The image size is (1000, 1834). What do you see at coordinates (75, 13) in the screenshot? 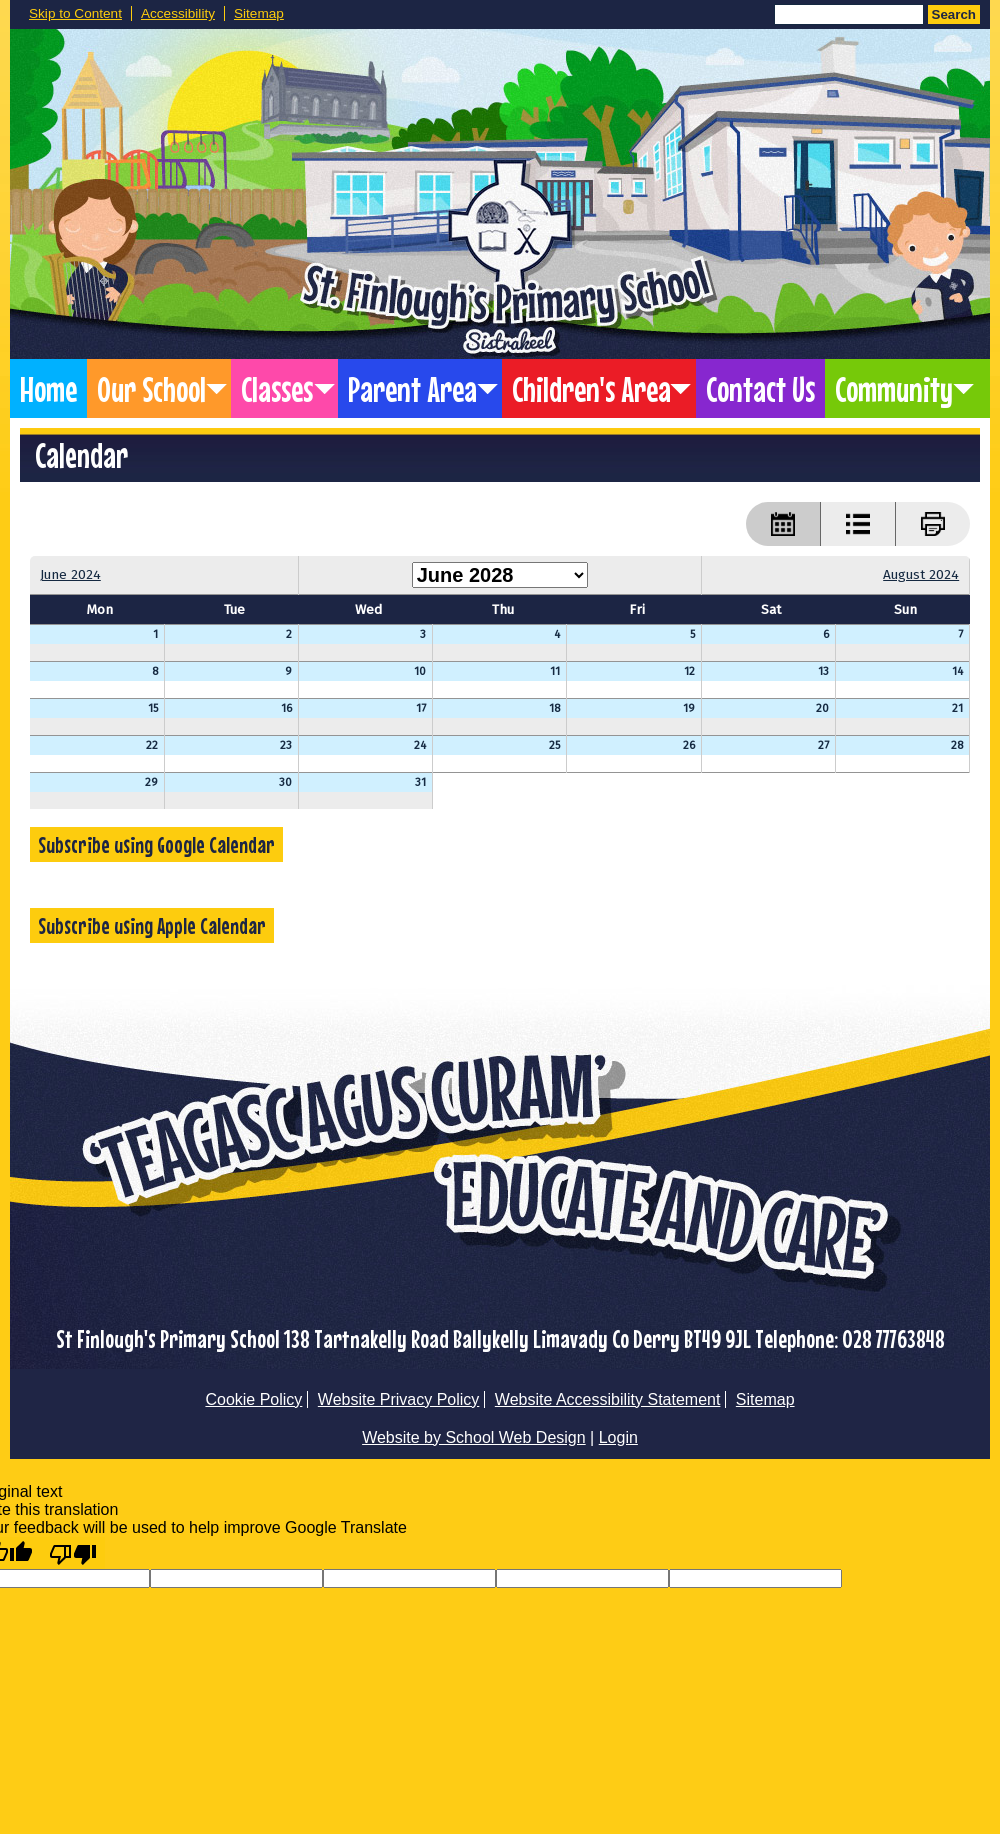
I see `Skip to Content` at bounding box center [75, 13].